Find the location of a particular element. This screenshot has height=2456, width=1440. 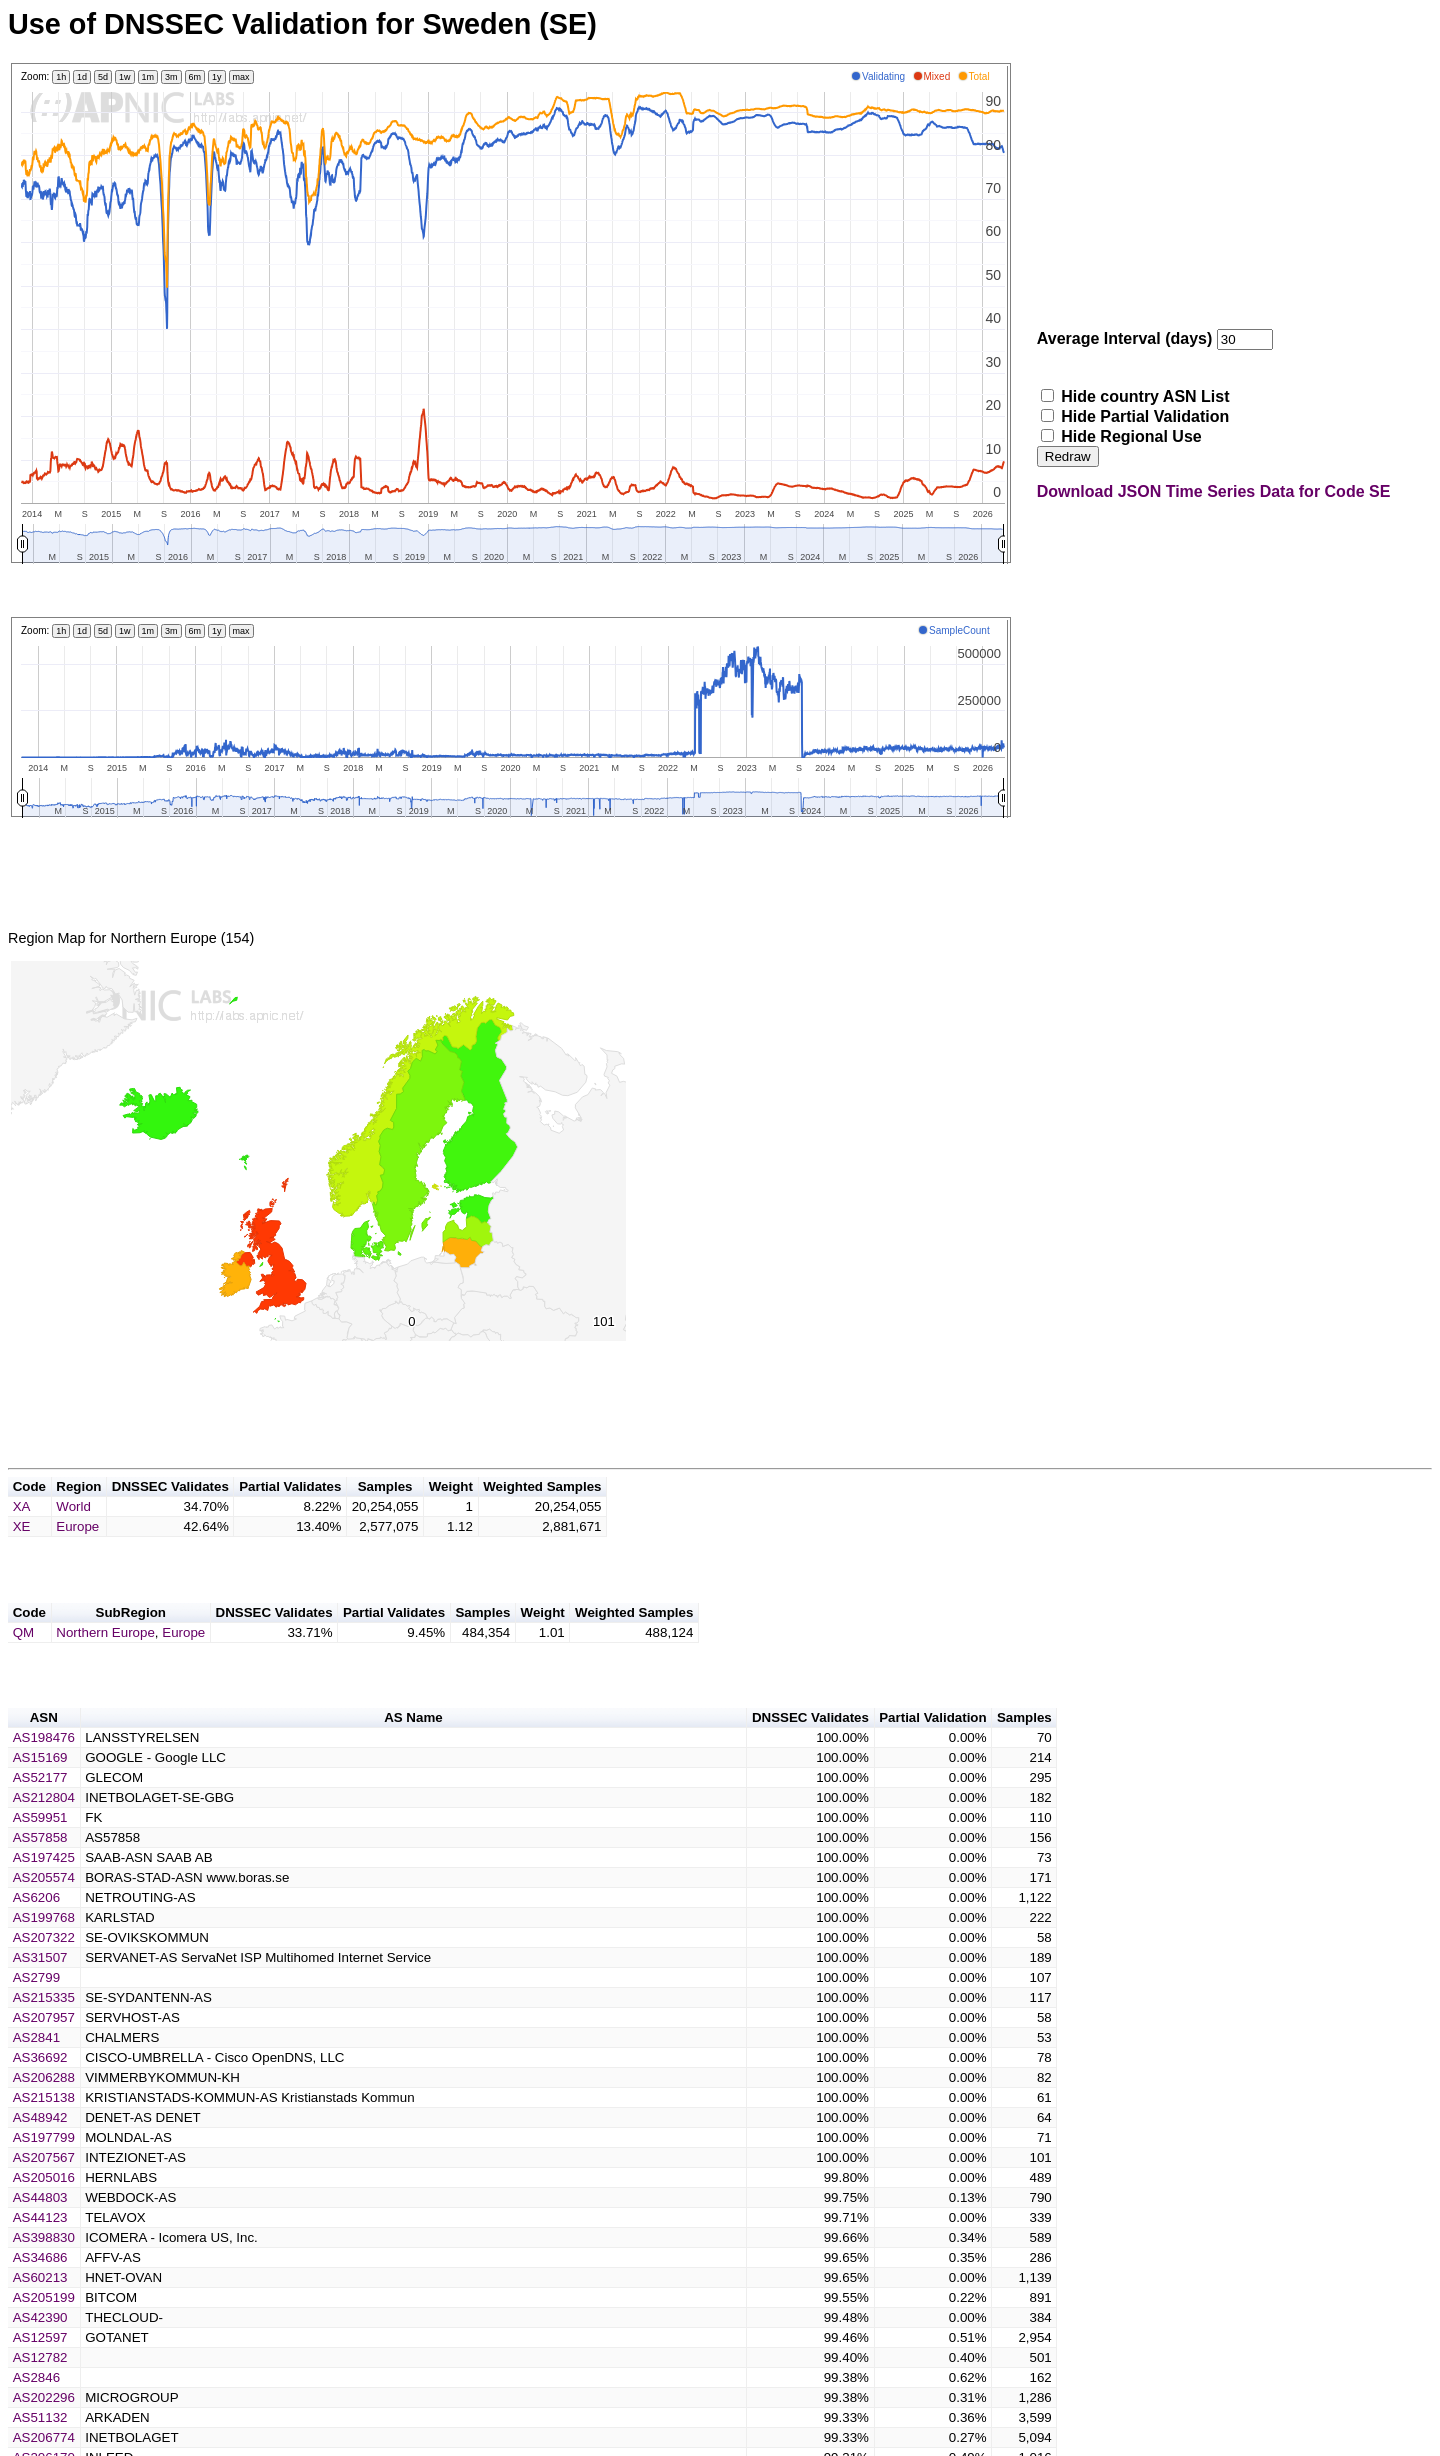

AS205199 is located at coordinates (44, 2333).